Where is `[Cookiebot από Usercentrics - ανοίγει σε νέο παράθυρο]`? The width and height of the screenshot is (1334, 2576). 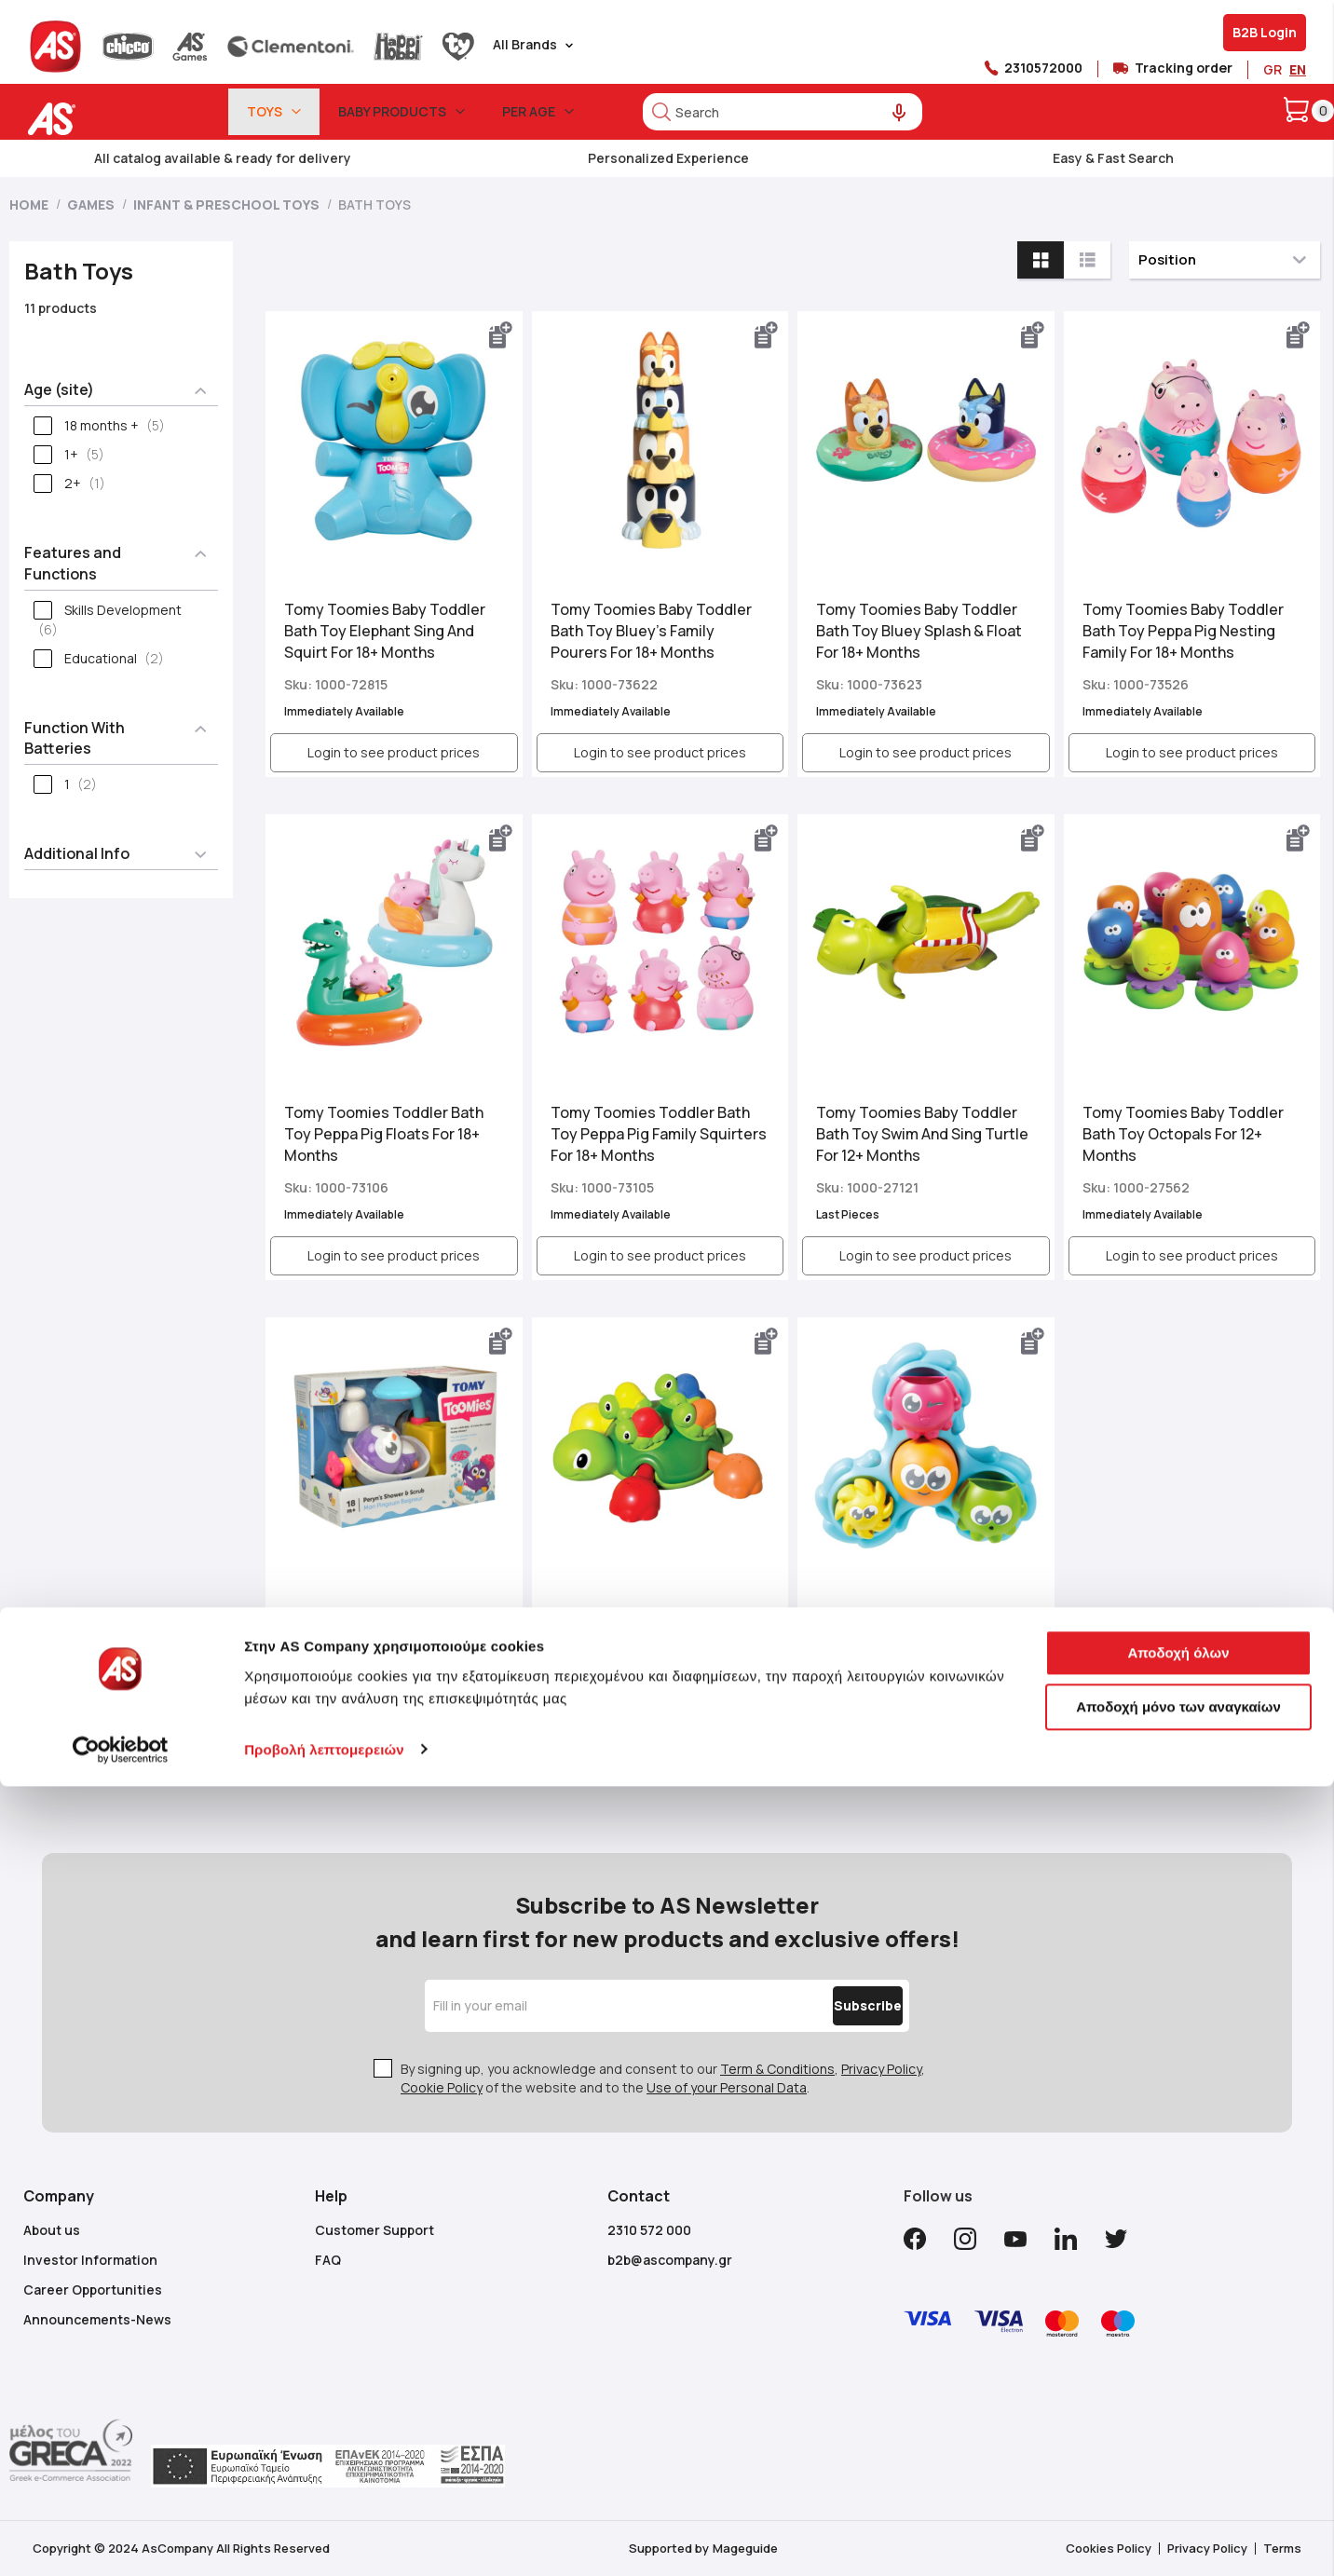
[Cookiebot από Usercentrics - ανοίγει σε νέο παράθυρο] is located at coordinates (120, 2540).